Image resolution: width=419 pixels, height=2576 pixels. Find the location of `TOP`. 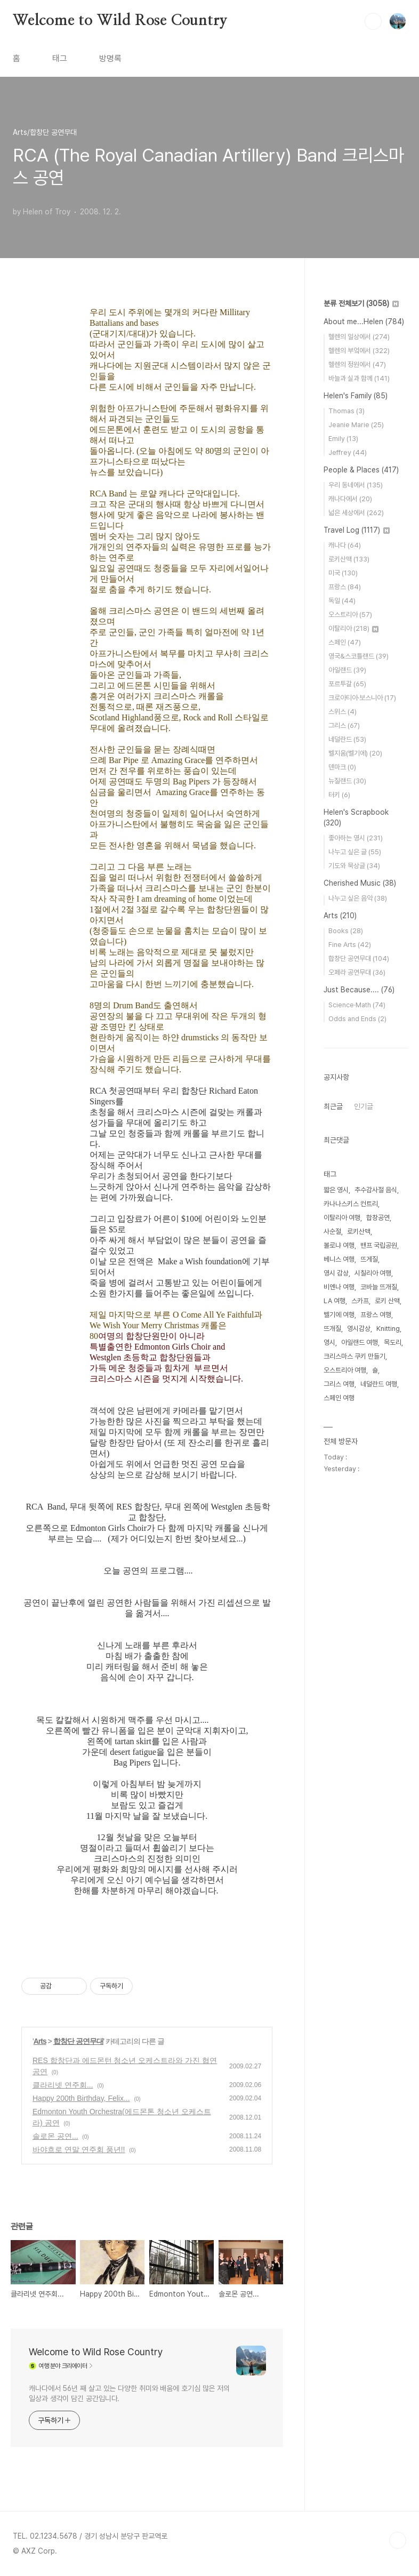

TOP is located at coordinates (397, 2540).